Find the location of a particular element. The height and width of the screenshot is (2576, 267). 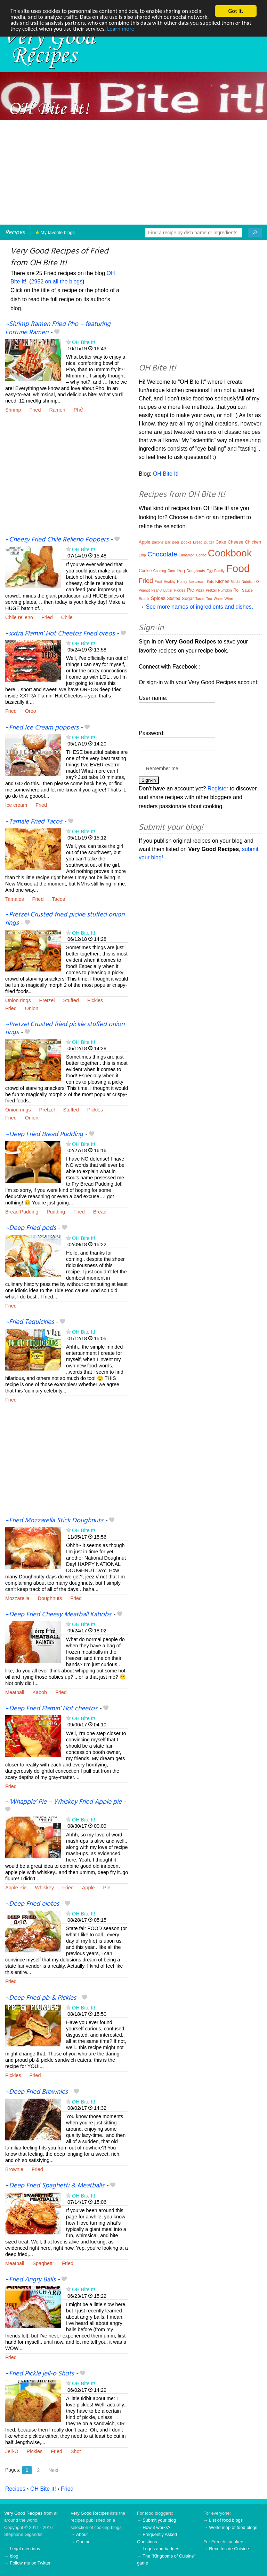

Got it. is located at coordinates (235, 11).